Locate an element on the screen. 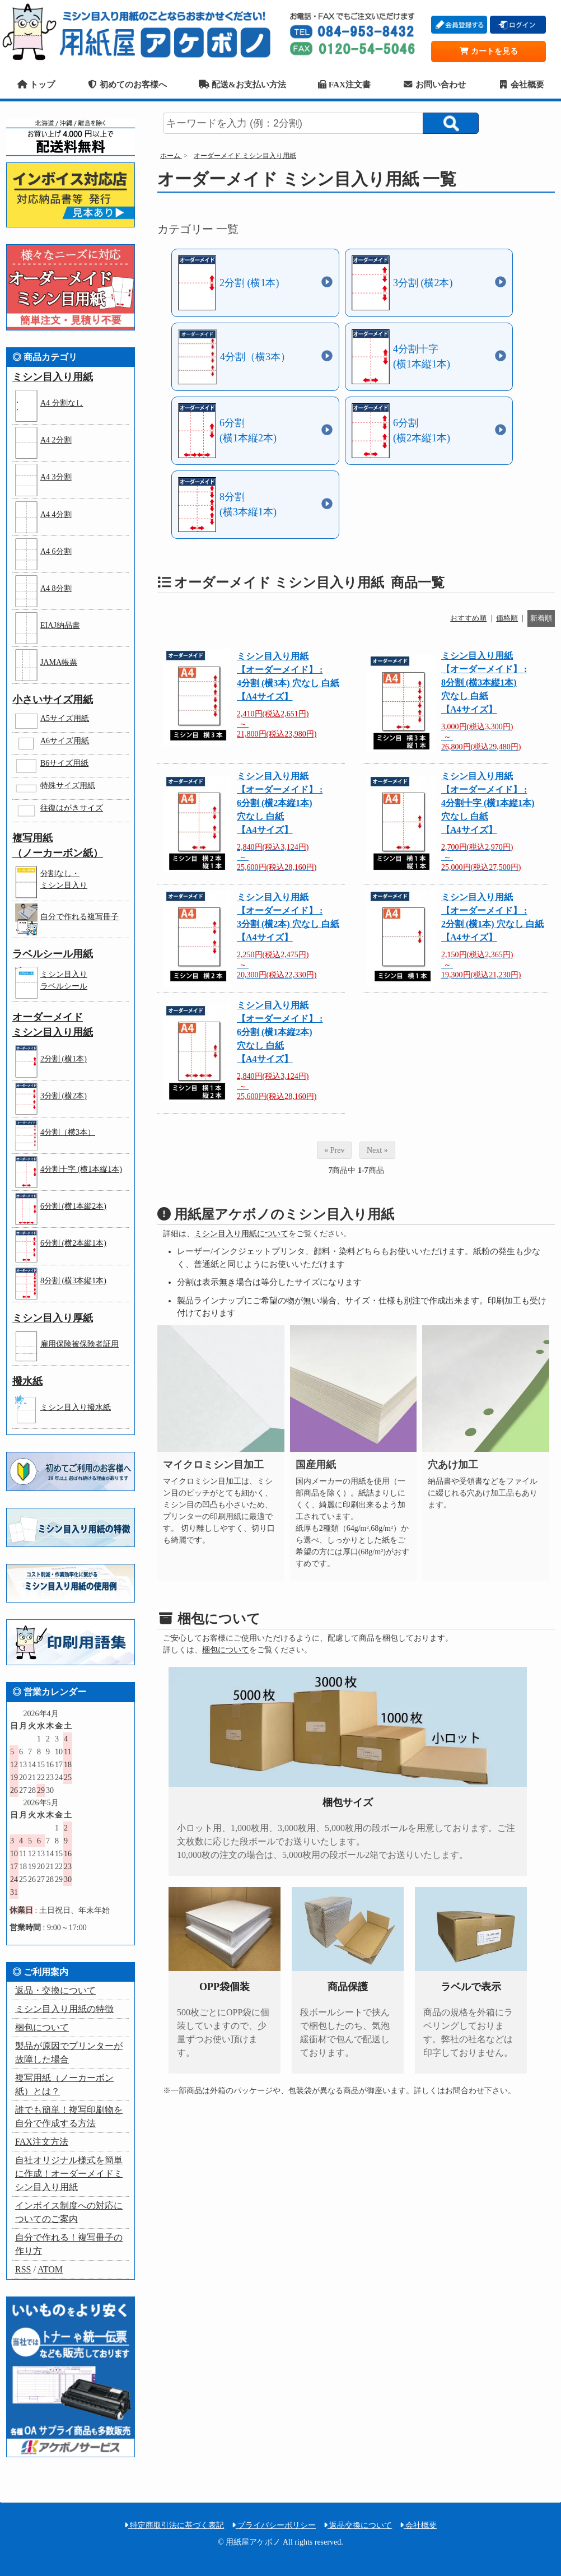 Image resolution: width=561 pixels, height=2576 pixels. 初めてのお客様へ is located at coordinates (127, 84).